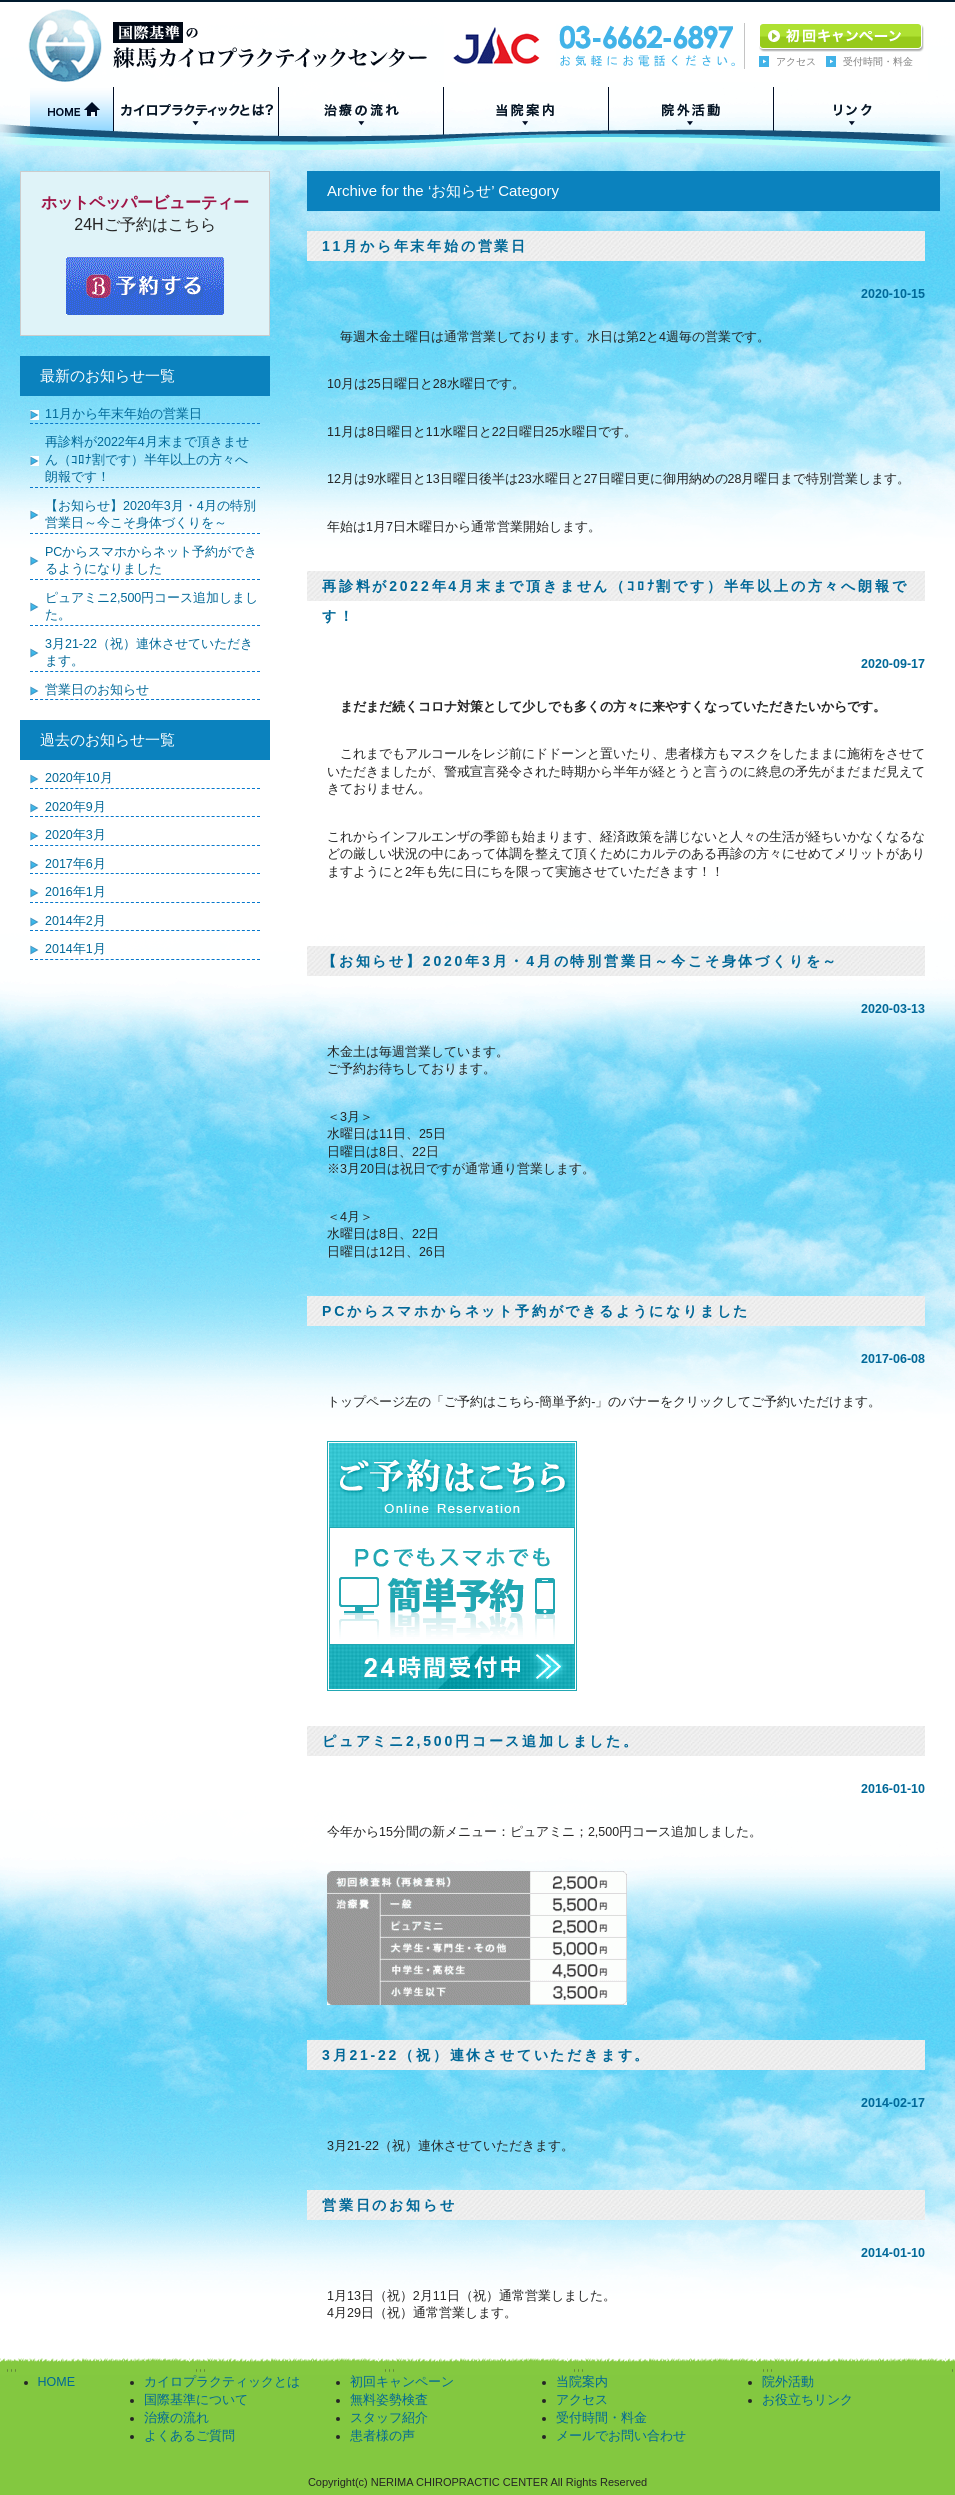  What do you see at coordinates (75, 892) in the screenshot?
I see `2016年1月` at bounding box center [75, 892].